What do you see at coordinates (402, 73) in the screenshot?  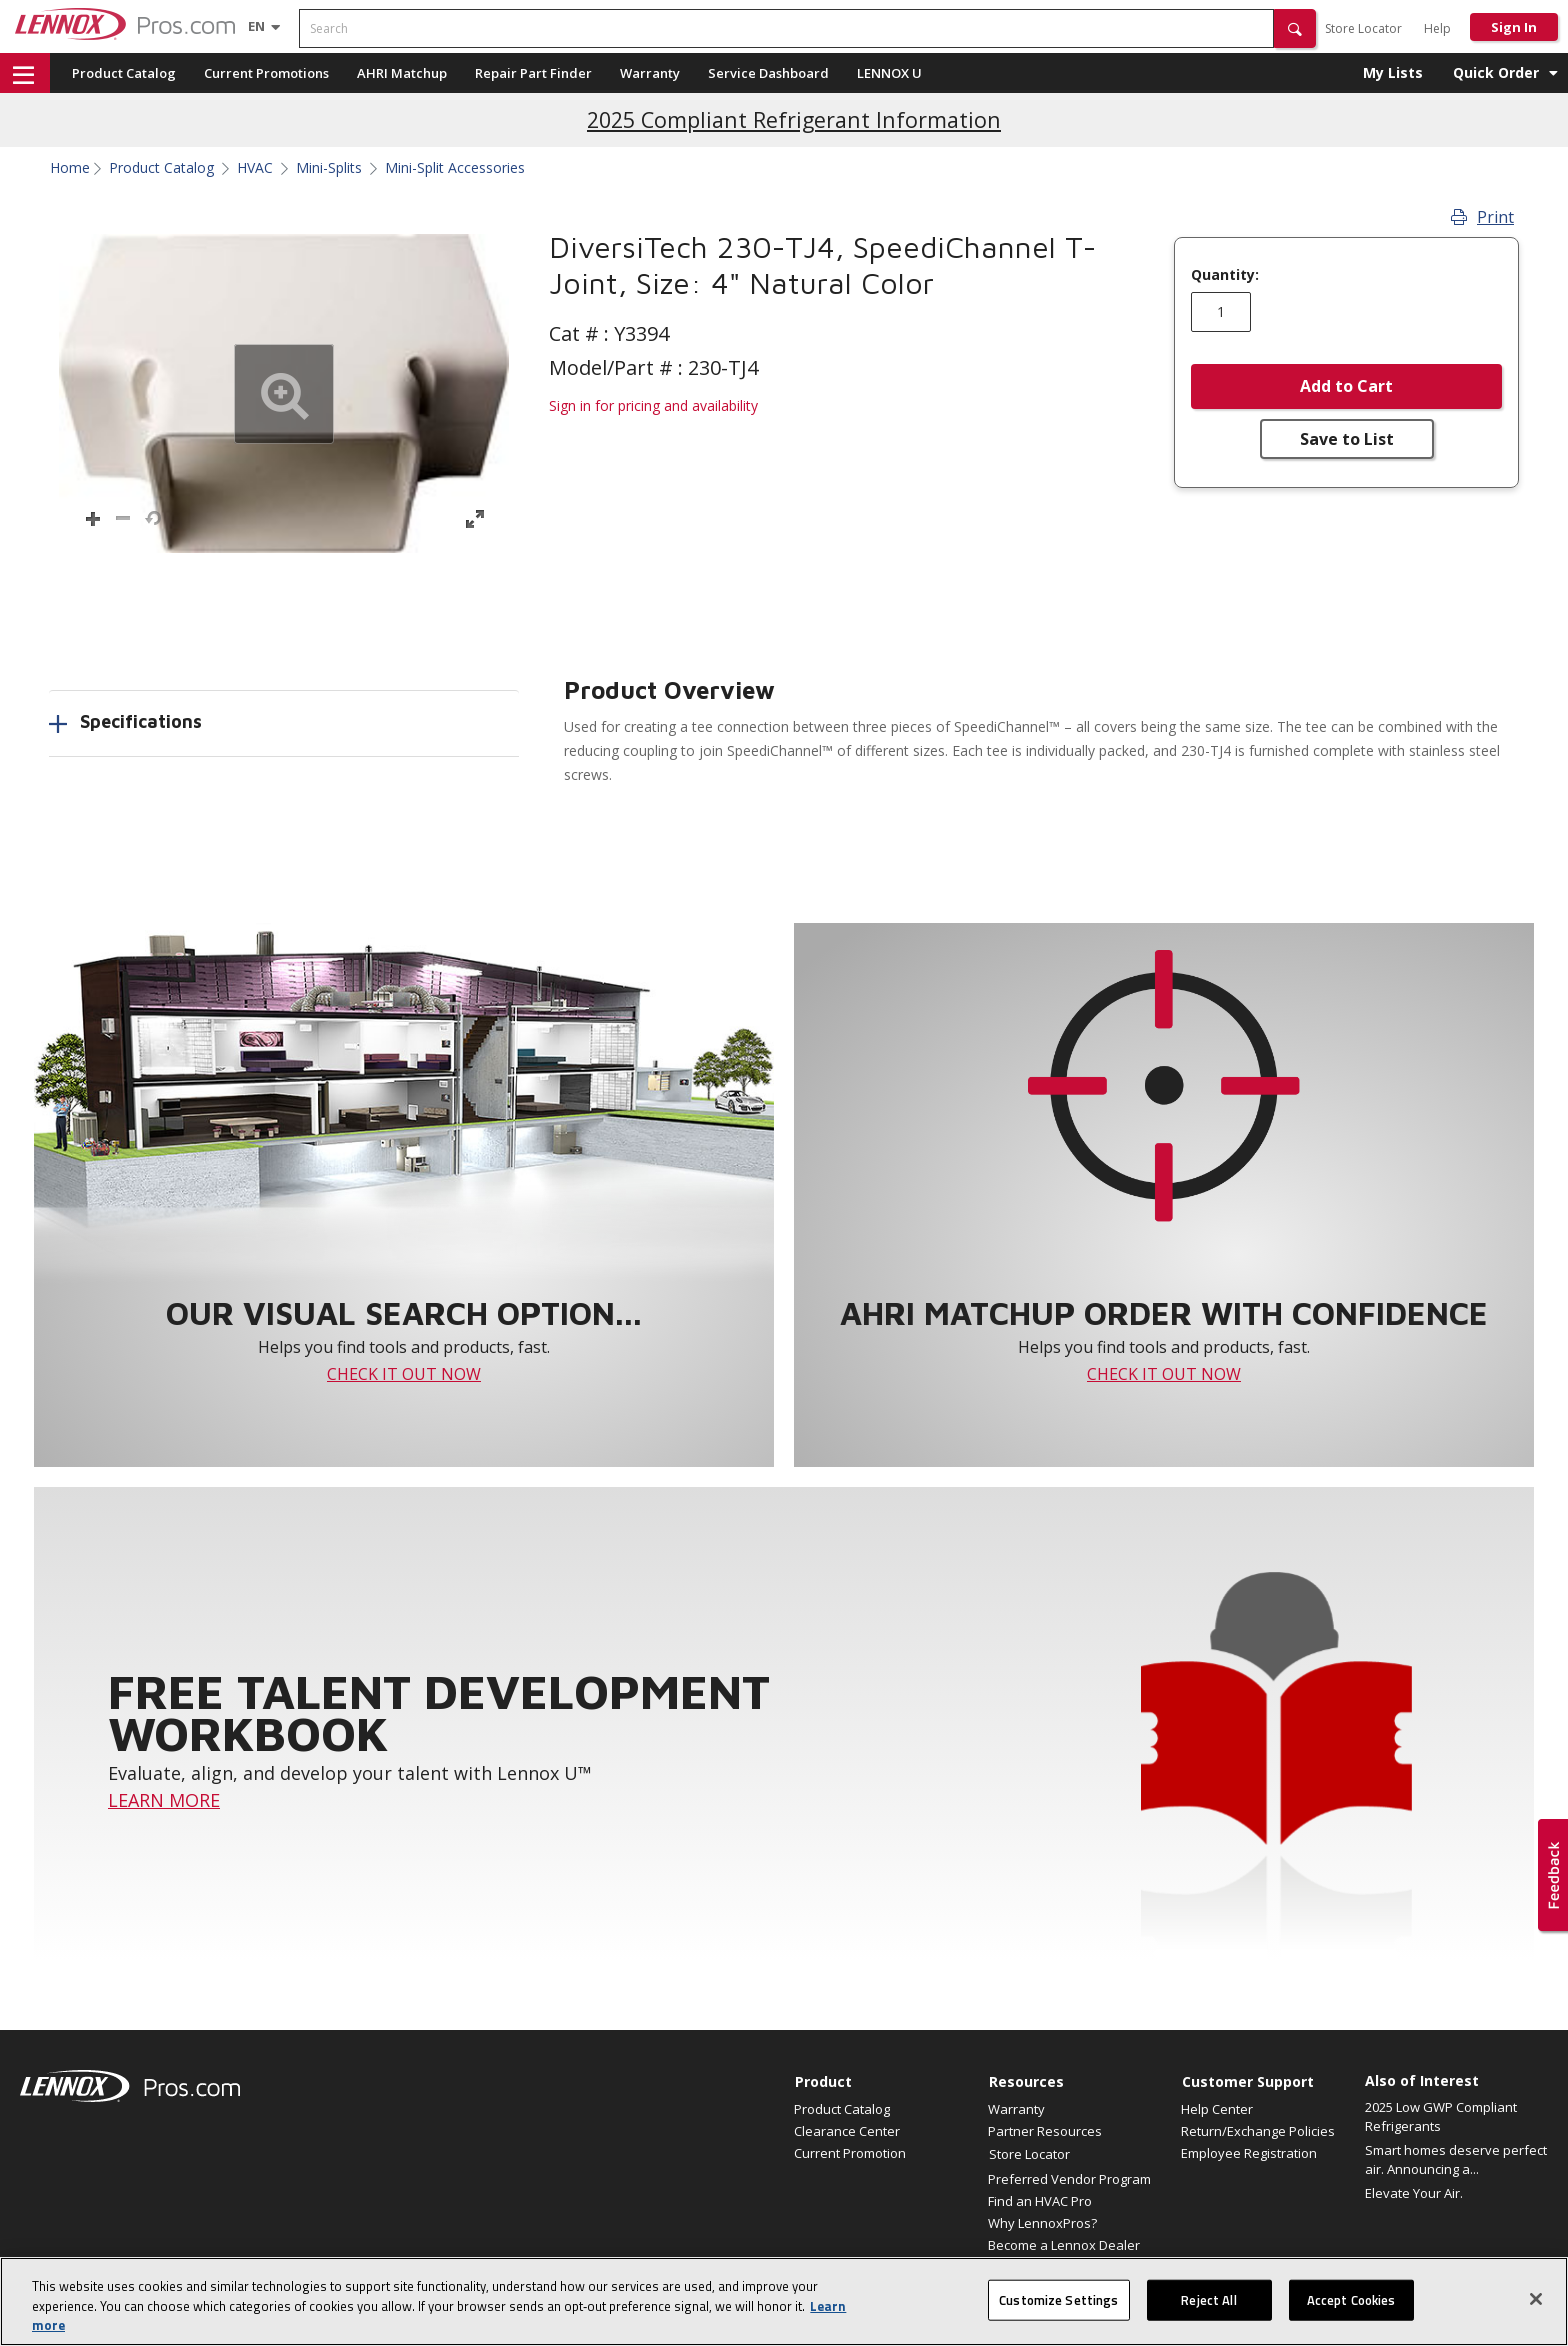 I see `AHRI Matchup` at bounding box center [402, 73].